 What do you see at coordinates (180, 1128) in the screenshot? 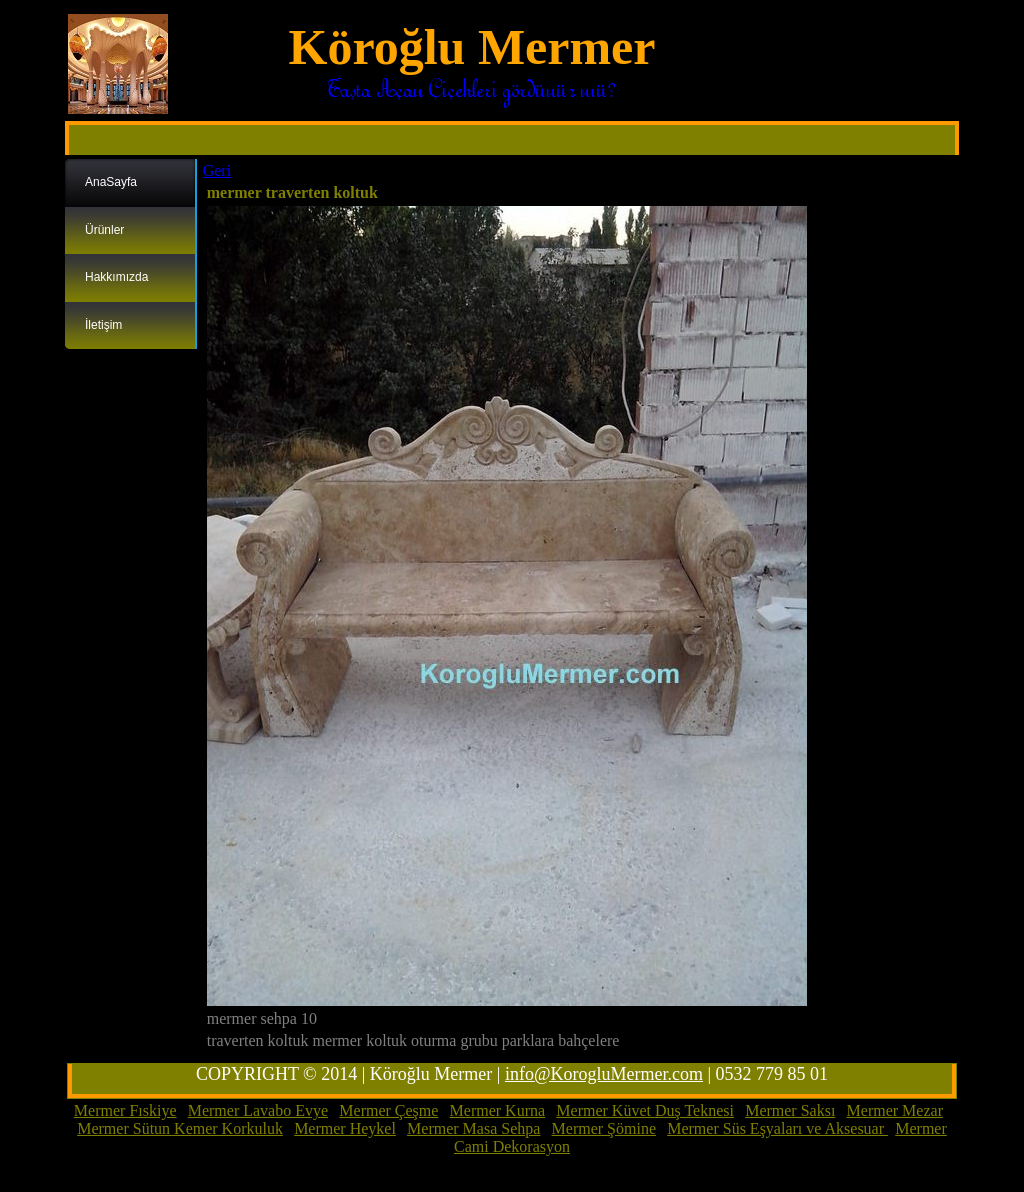
I see `Mermer Sütun Kemer Korkuluk` at bounding box center [180, 1128].